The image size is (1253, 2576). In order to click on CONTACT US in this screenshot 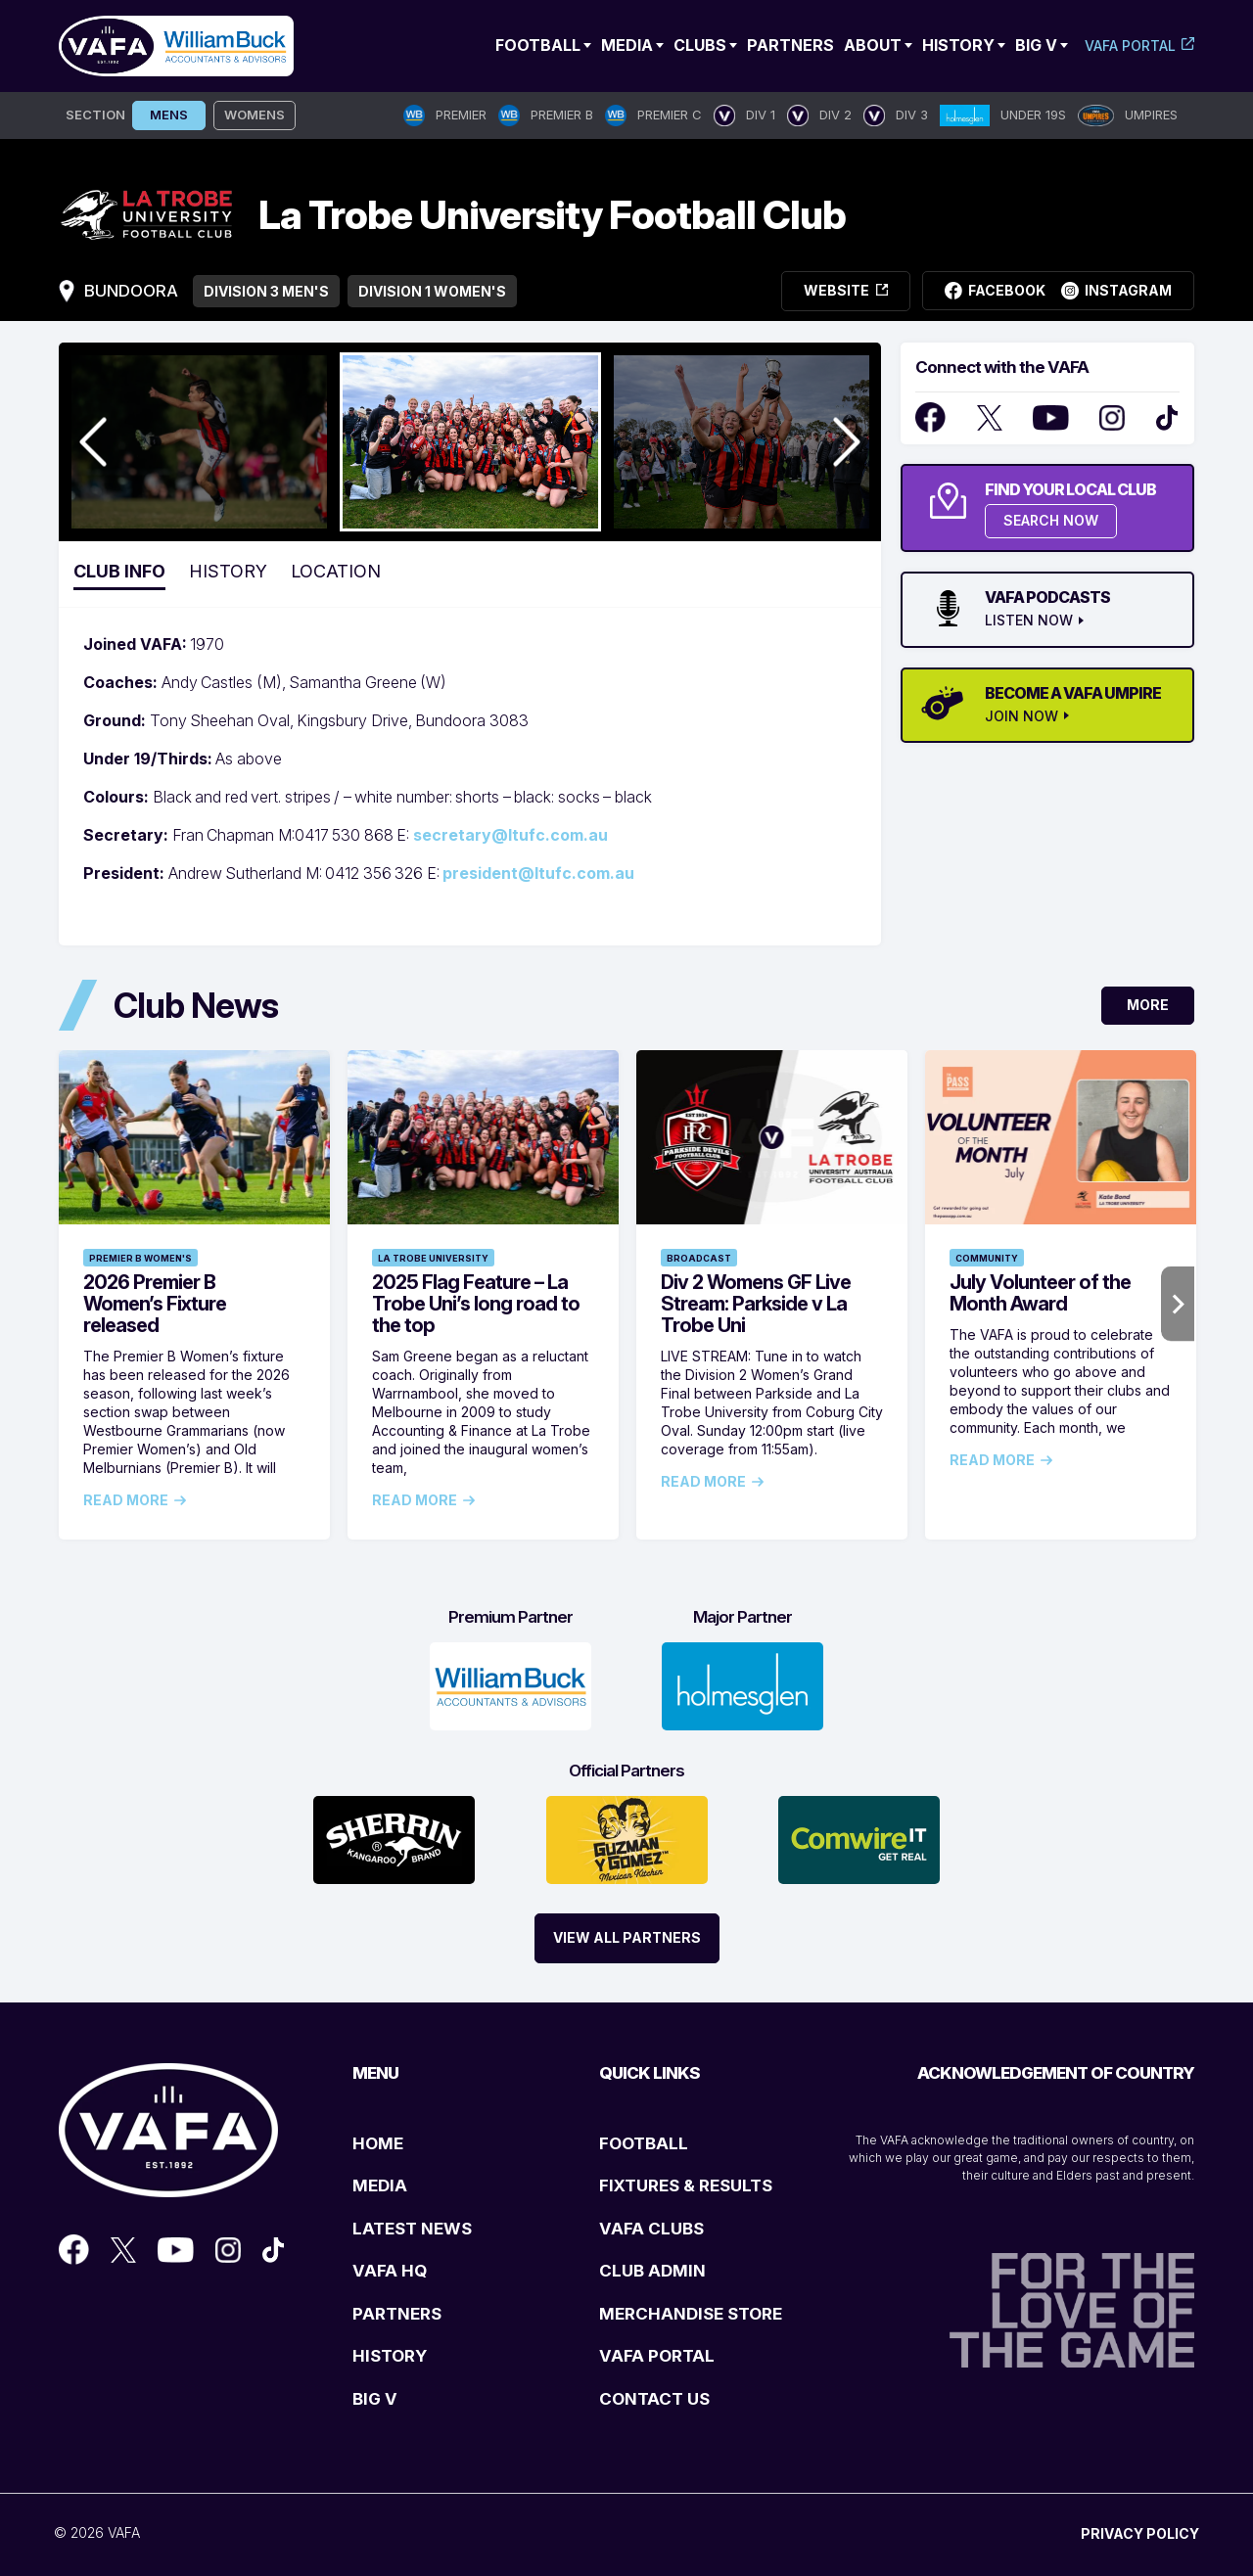, I will do `click(654, 2399)`.